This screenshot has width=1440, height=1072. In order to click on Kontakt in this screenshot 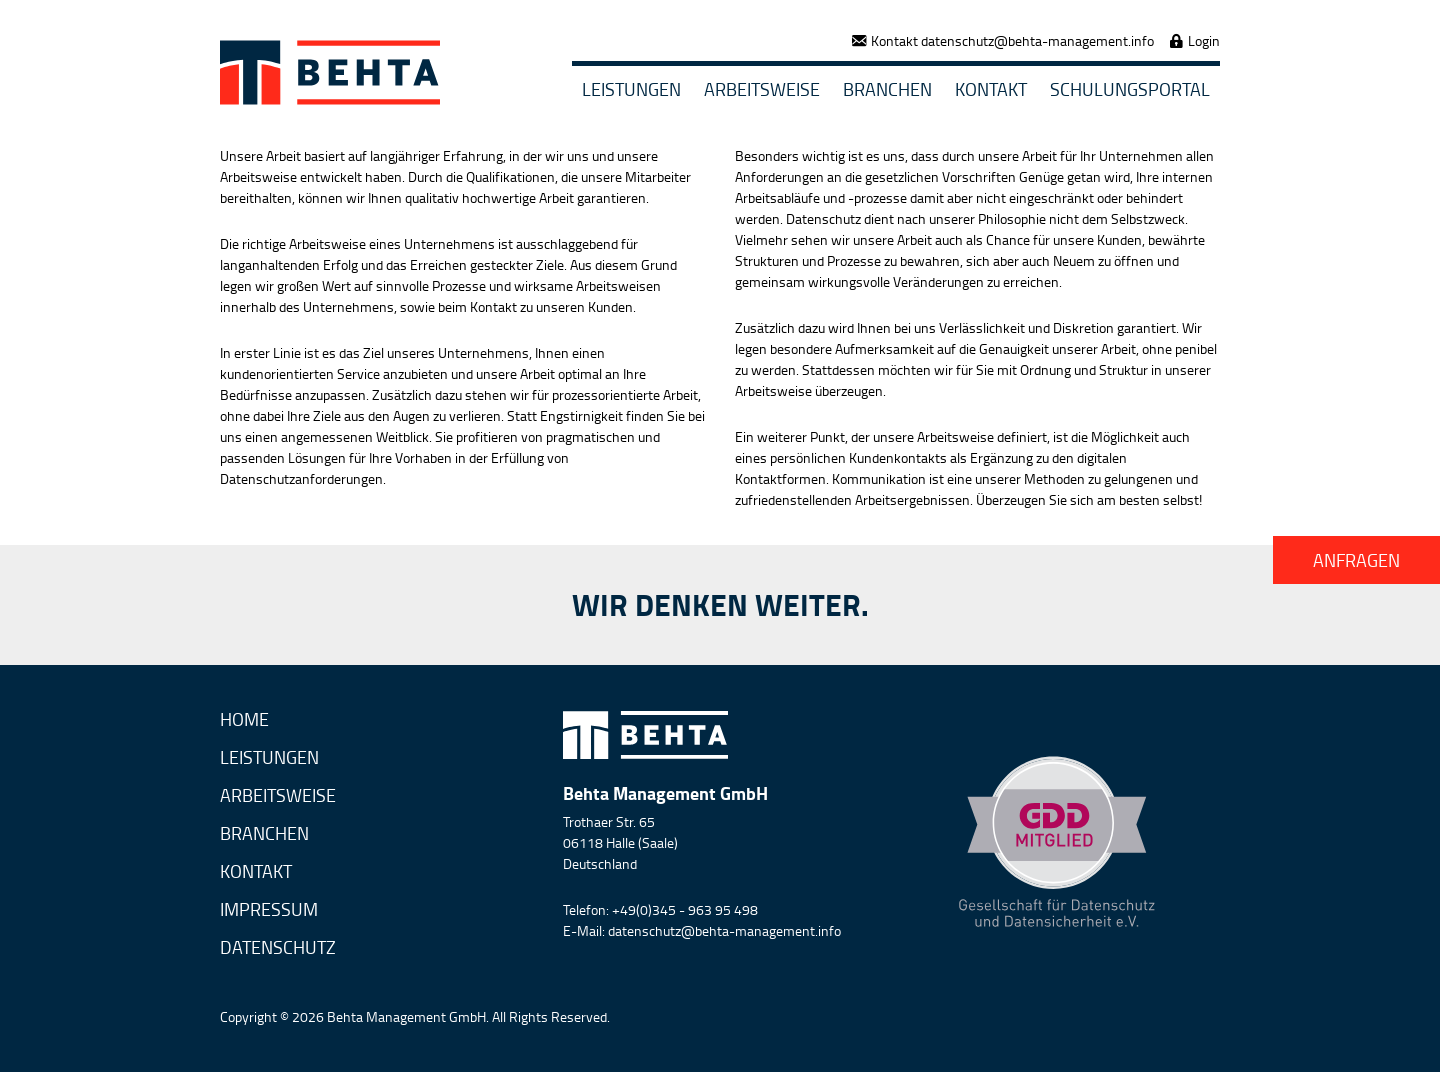, I will do `click(991, 89)`.